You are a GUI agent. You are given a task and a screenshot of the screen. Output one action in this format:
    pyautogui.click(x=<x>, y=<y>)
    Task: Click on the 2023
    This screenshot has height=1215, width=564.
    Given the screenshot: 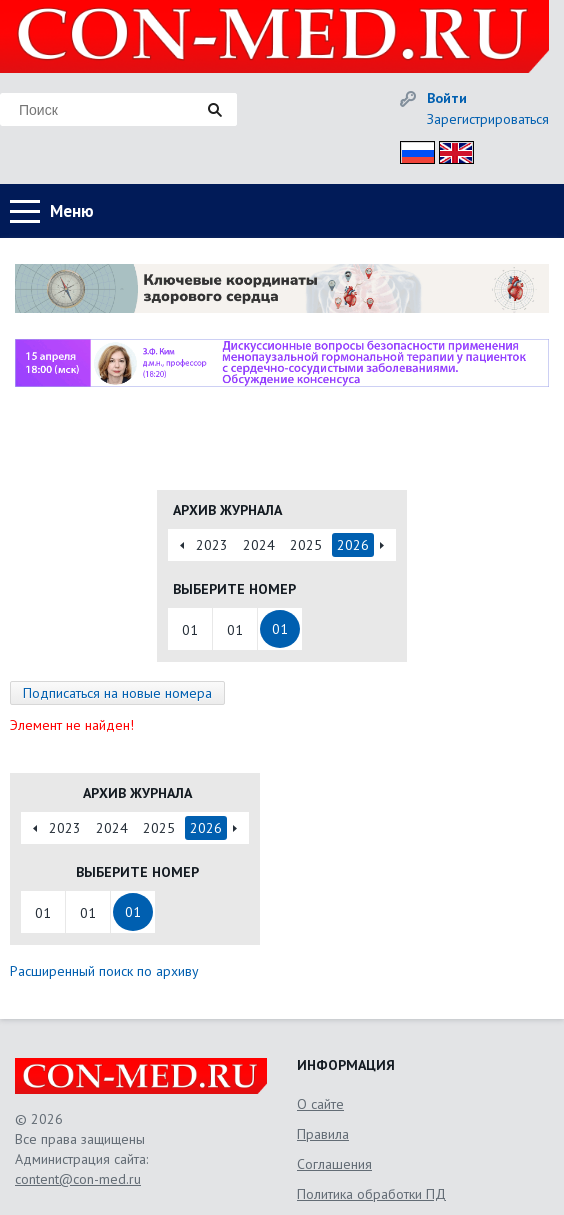 What is the action you would take?
    pyautogui.click(x=212, y=545)
    